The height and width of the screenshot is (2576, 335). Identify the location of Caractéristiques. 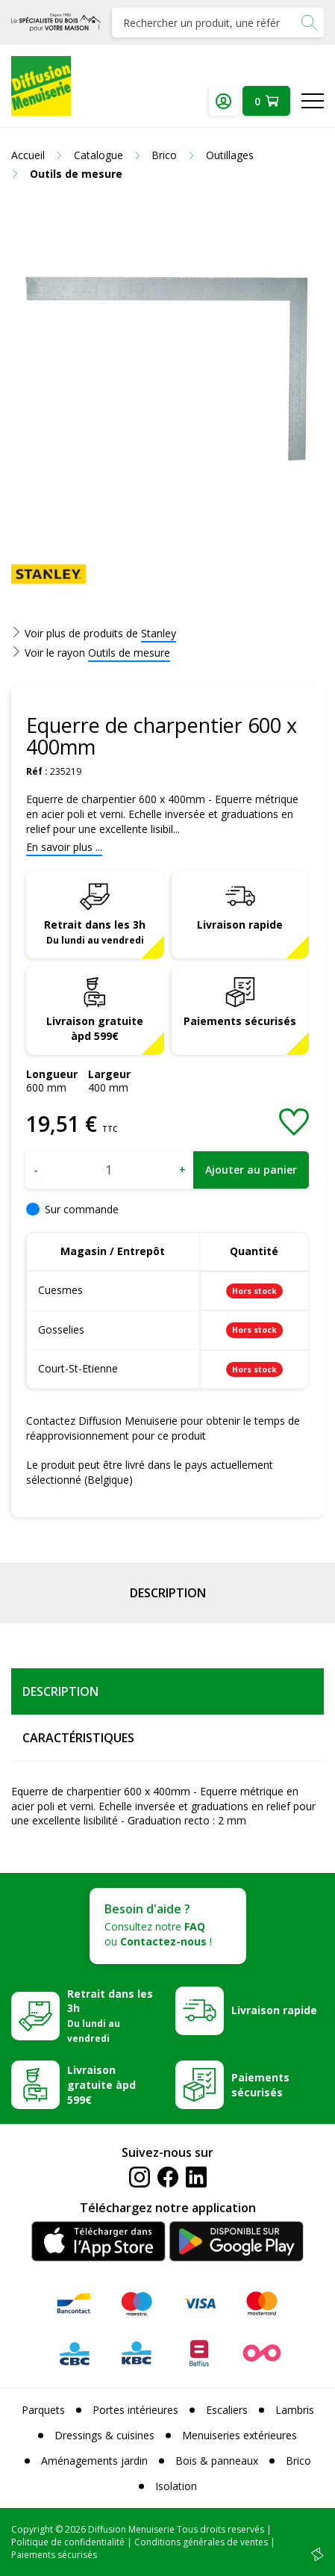
(78, 1738).